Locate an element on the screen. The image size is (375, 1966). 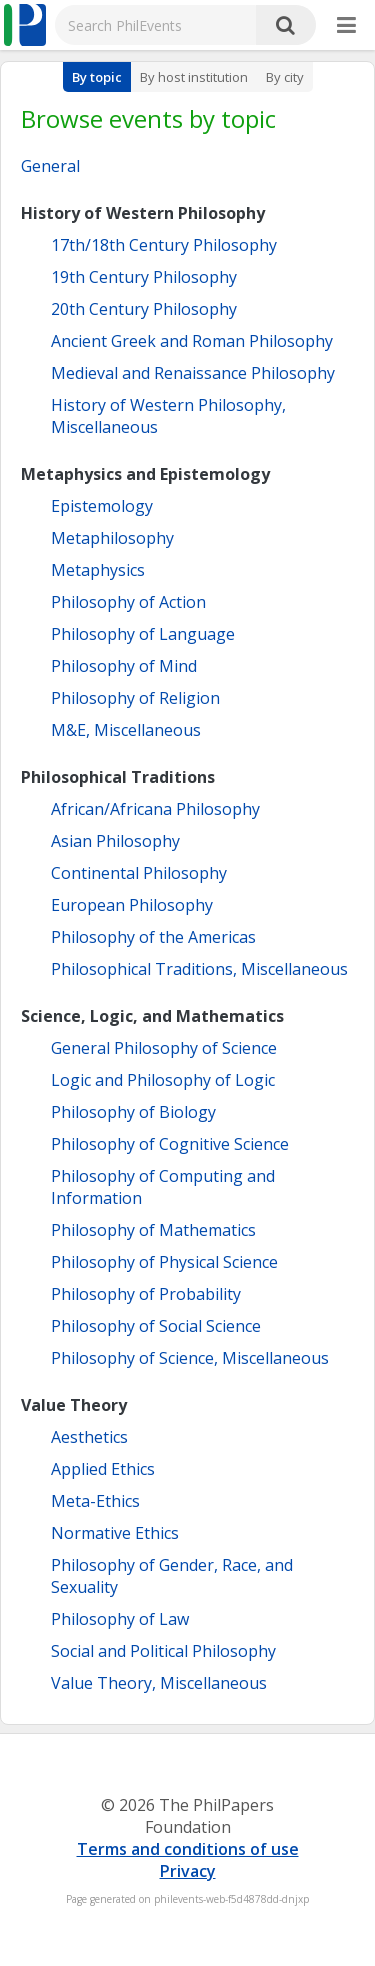
Asian Philosophy is located at coordinates (115, 841).